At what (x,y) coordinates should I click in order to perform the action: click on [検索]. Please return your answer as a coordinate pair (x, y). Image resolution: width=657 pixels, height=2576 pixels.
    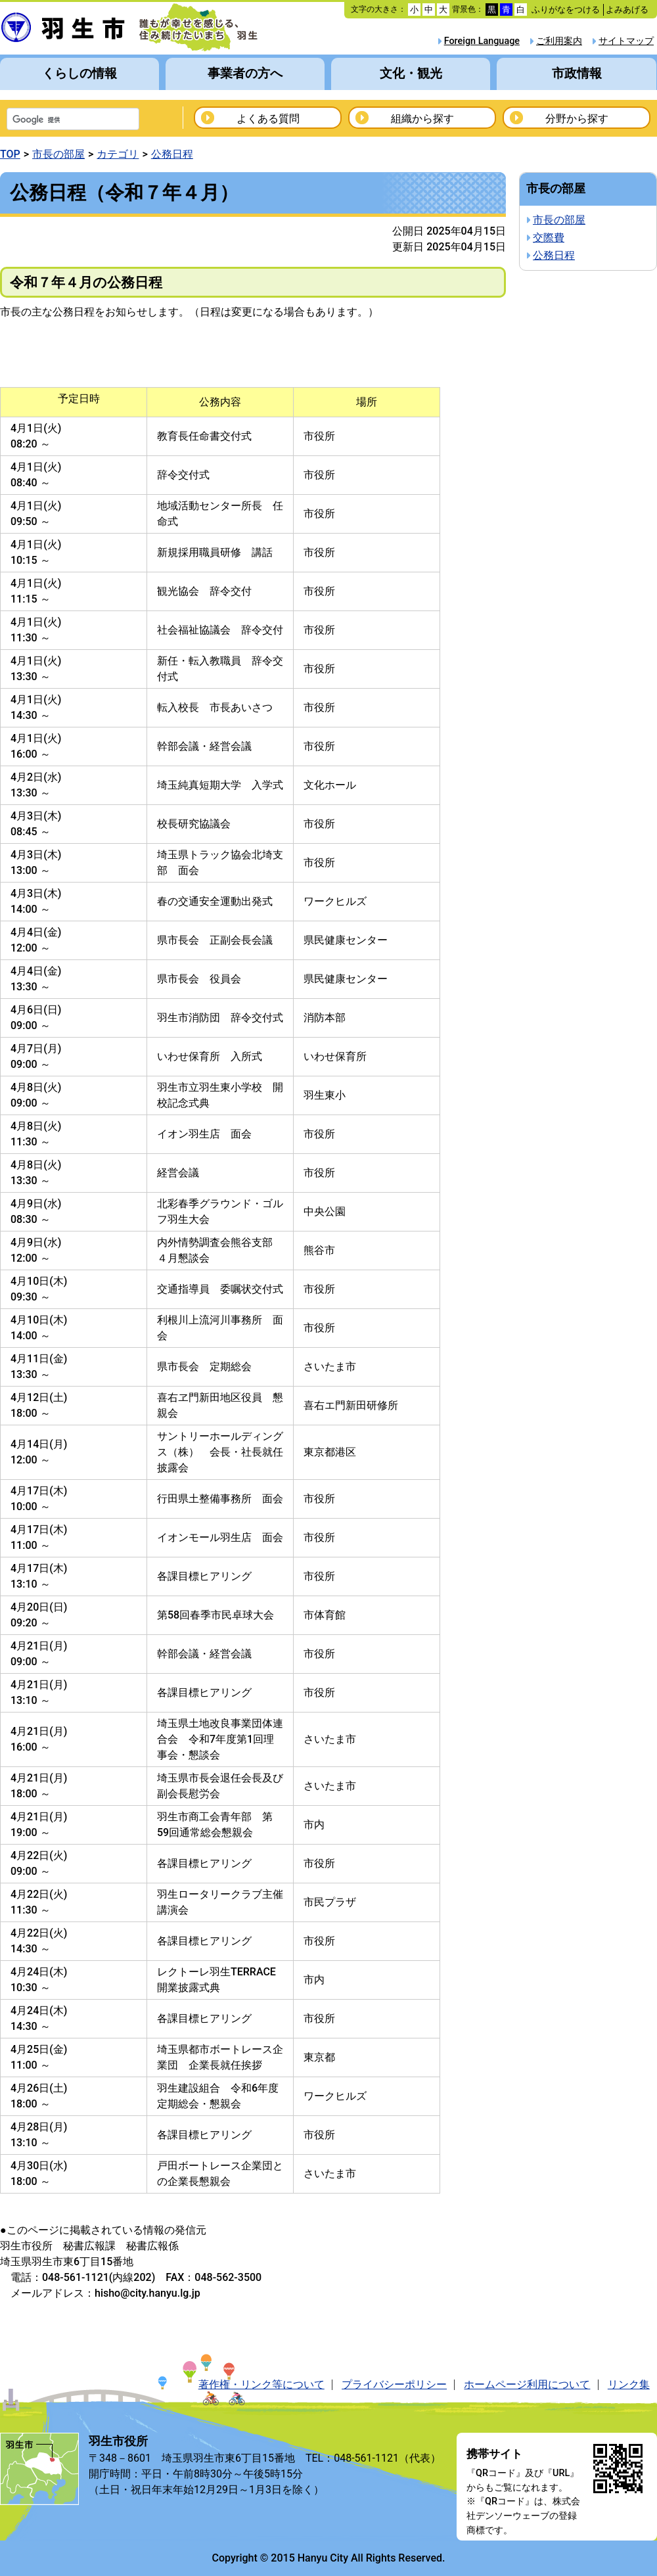
    Looking at the image, I should click on (55, 120).